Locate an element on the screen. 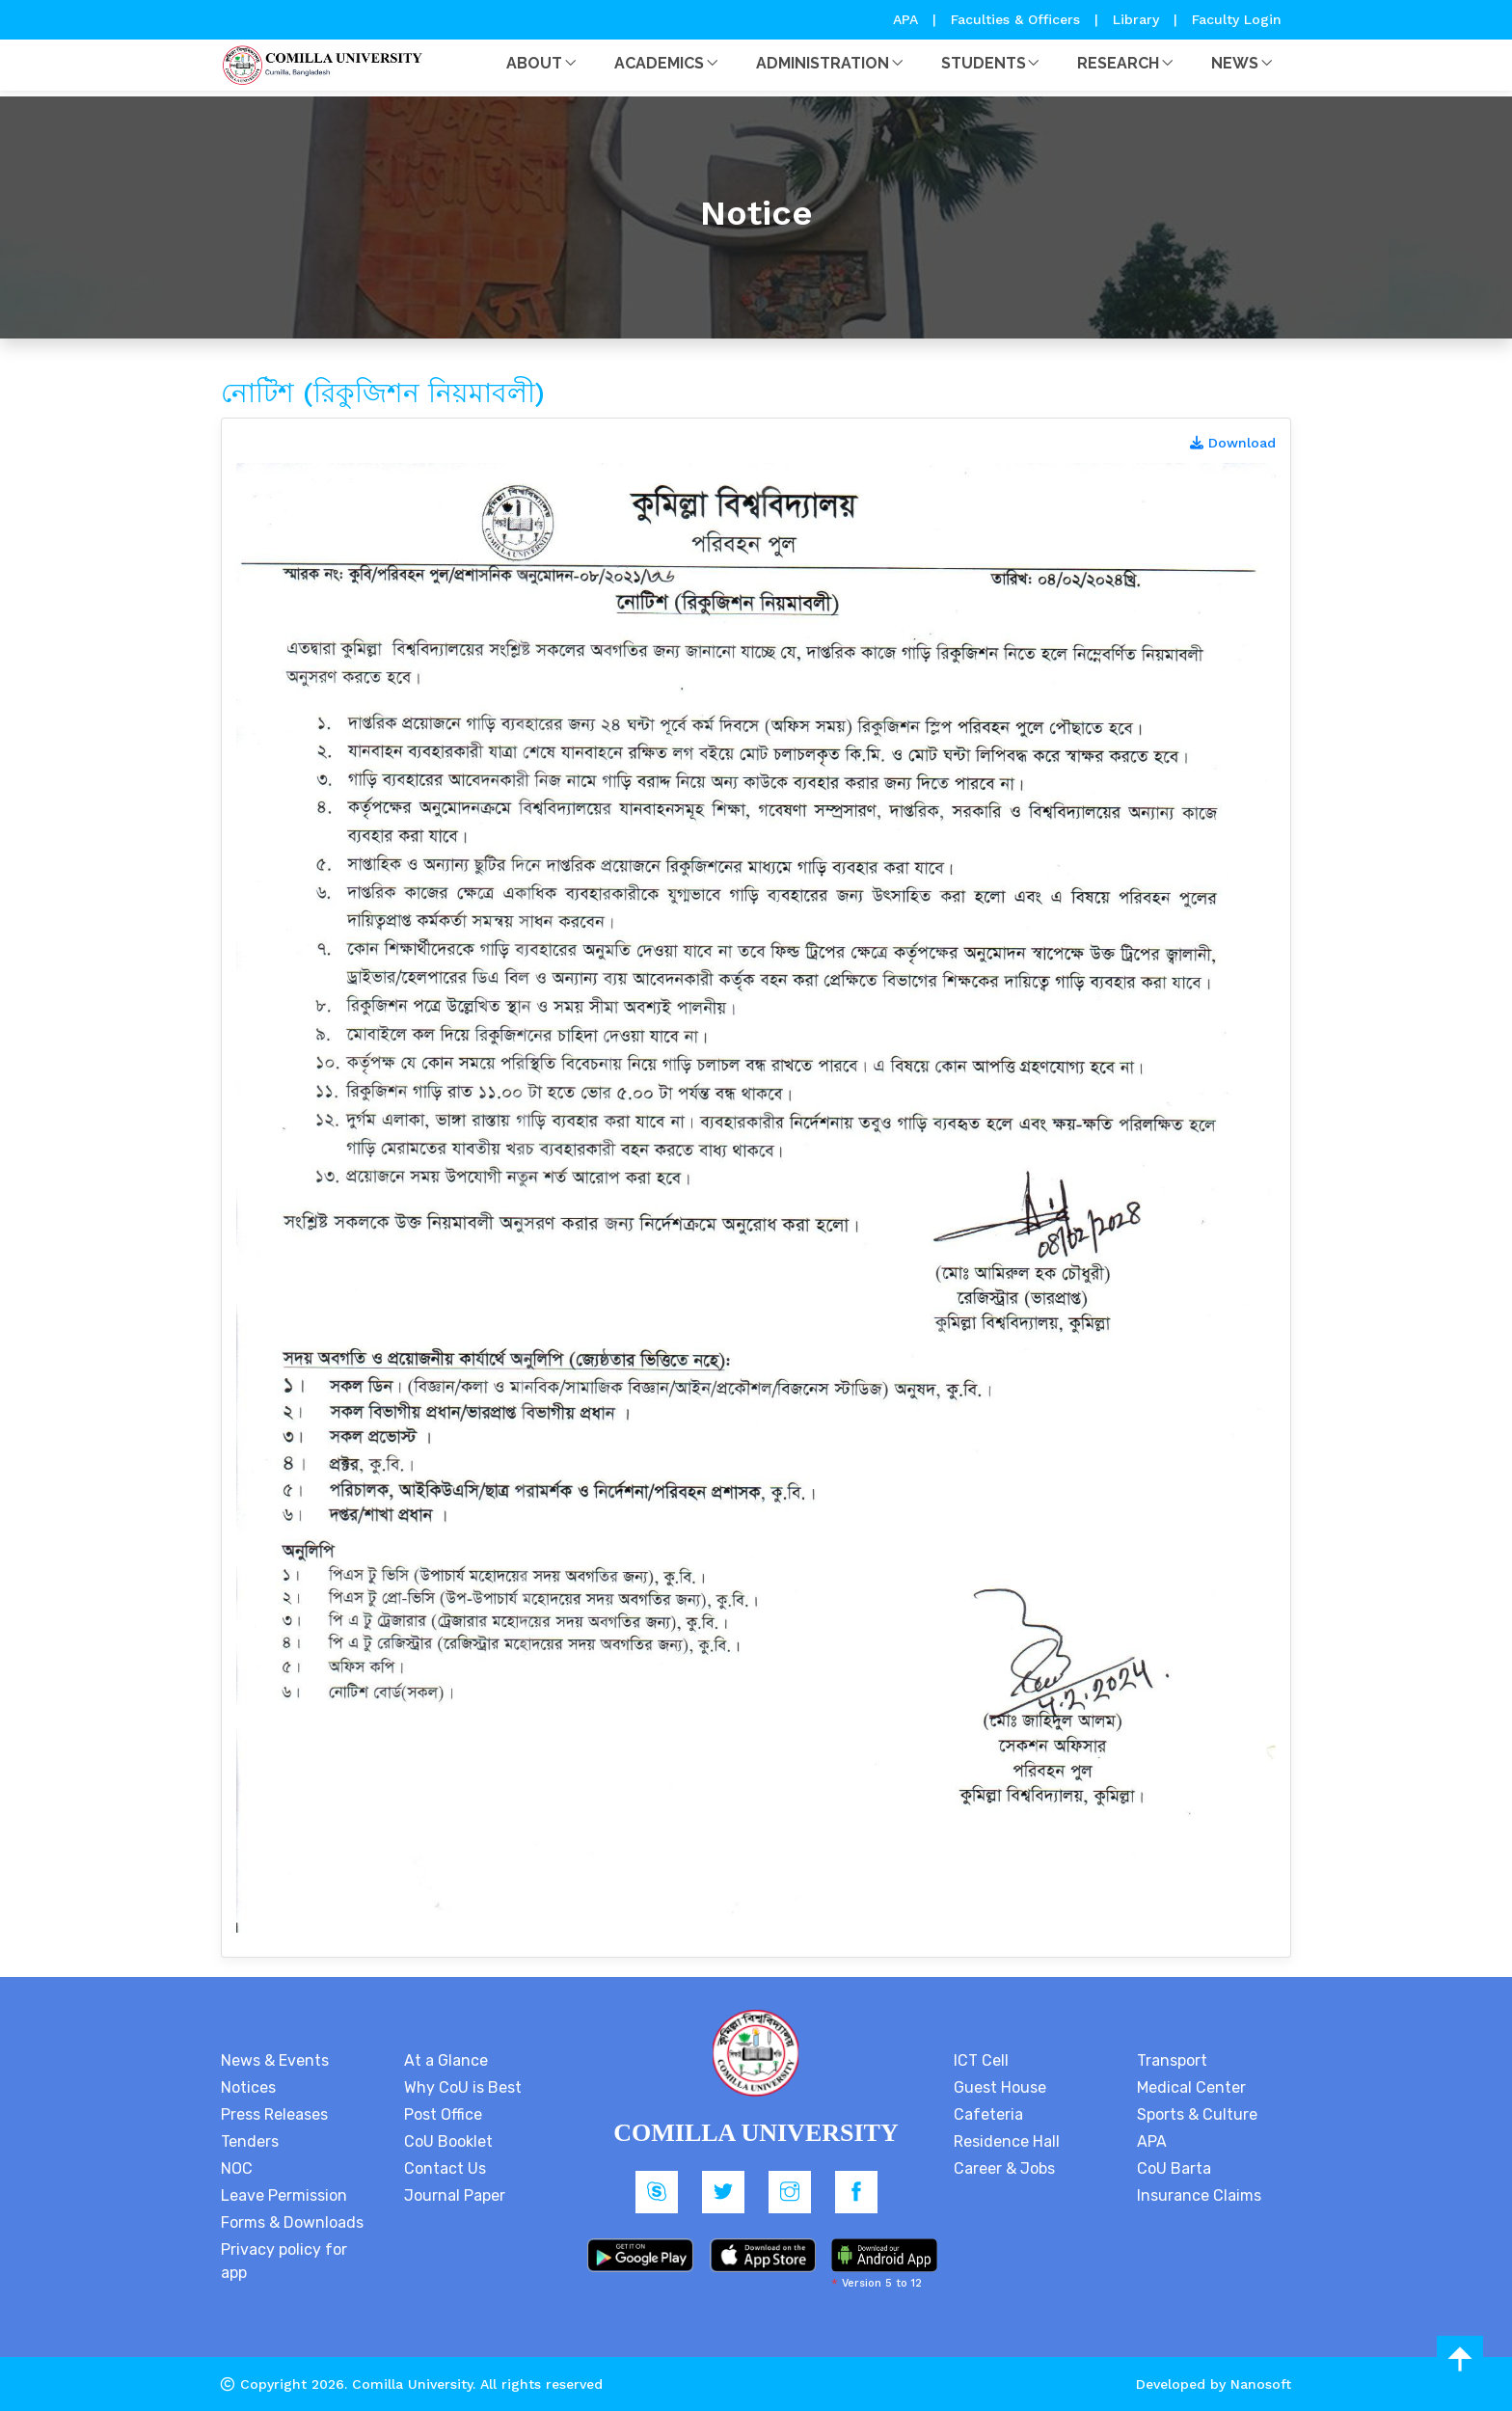 The width and height of the screenshot is (1512, 2411). Download is located at coordinates (1233, 442).